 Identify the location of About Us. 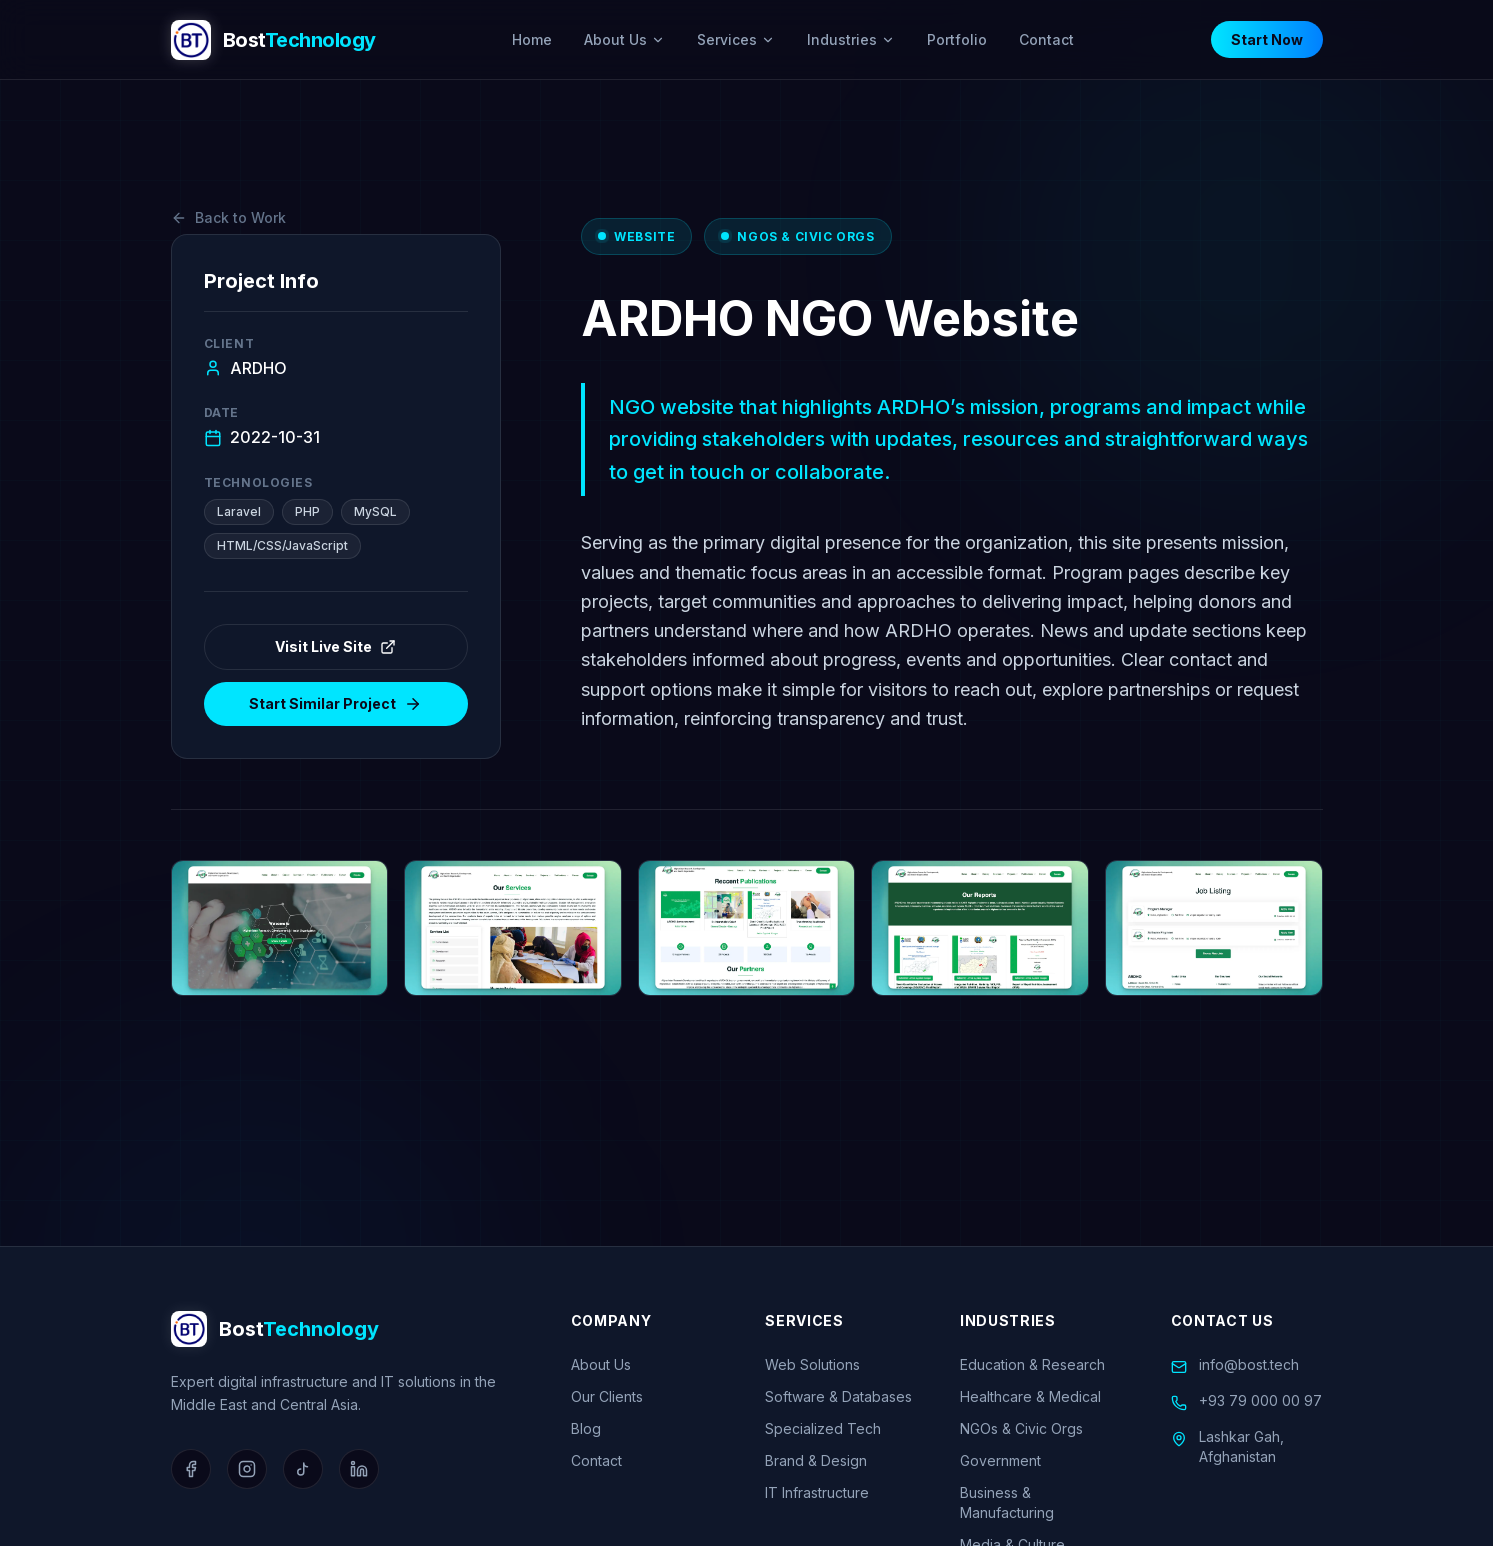
(624, 39).